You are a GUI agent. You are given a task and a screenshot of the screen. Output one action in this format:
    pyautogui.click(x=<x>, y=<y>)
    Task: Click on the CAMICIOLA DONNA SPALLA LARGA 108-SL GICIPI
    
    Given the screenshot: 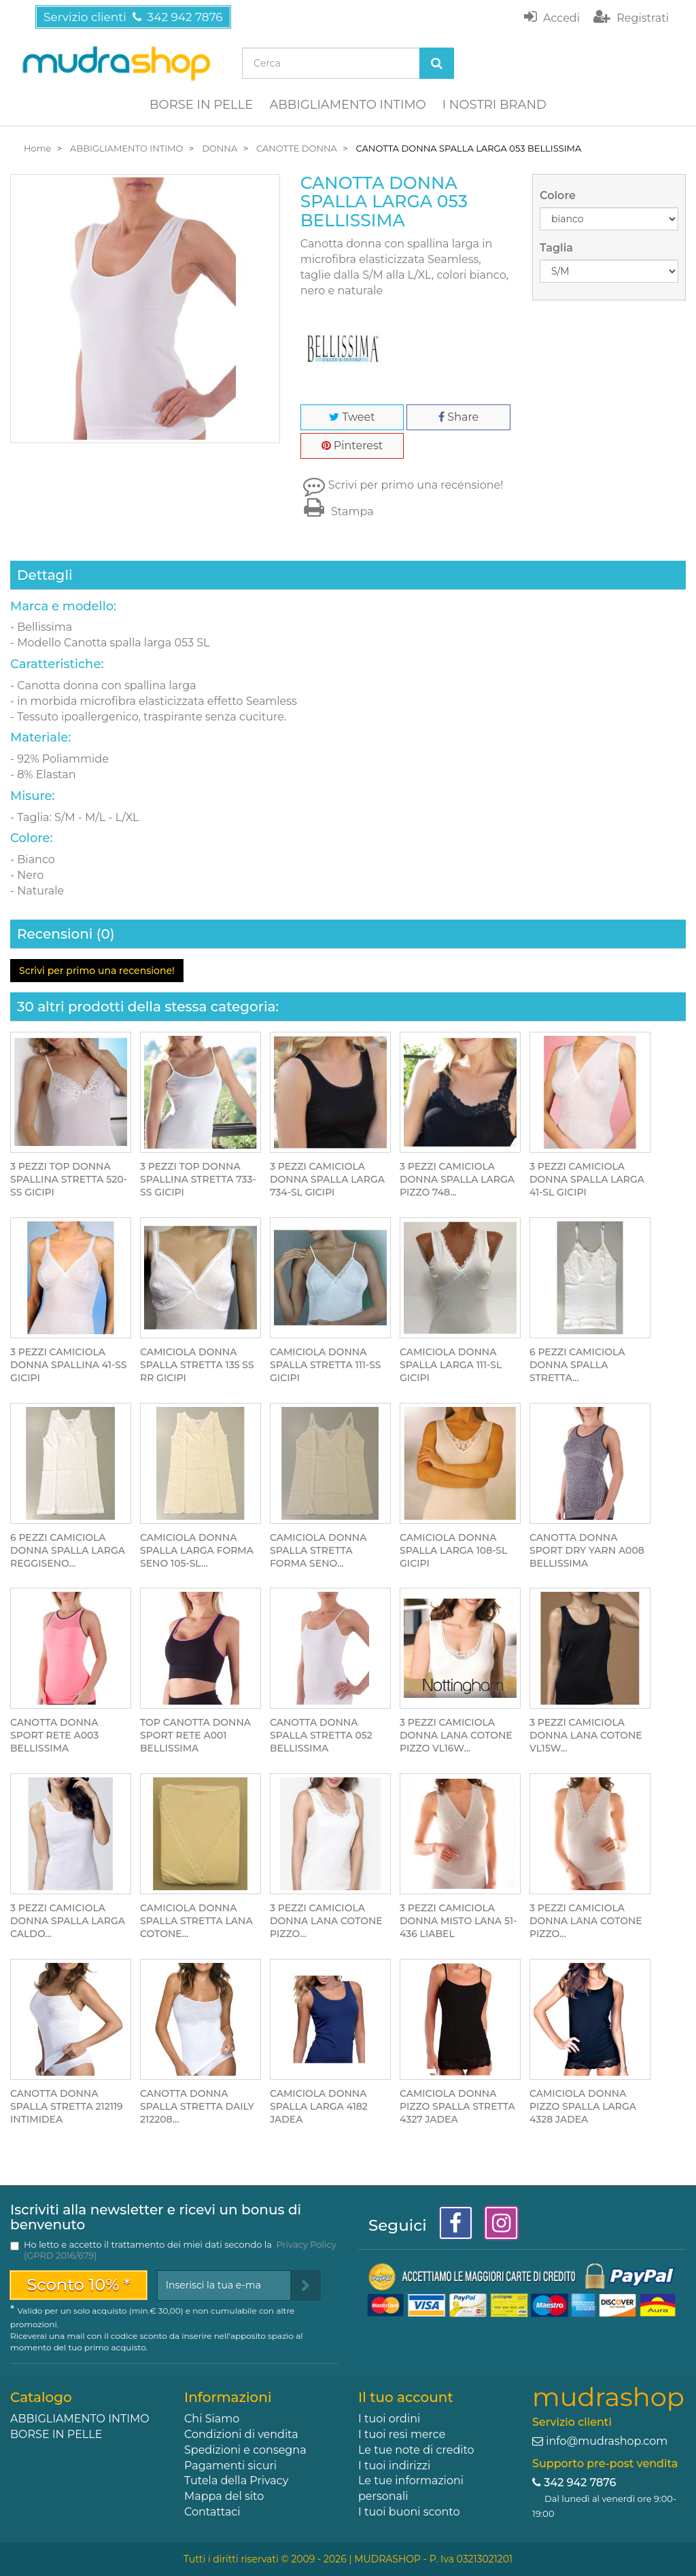 What is the action you would take?
    pyautogui.click(x=453, y=1550)
    